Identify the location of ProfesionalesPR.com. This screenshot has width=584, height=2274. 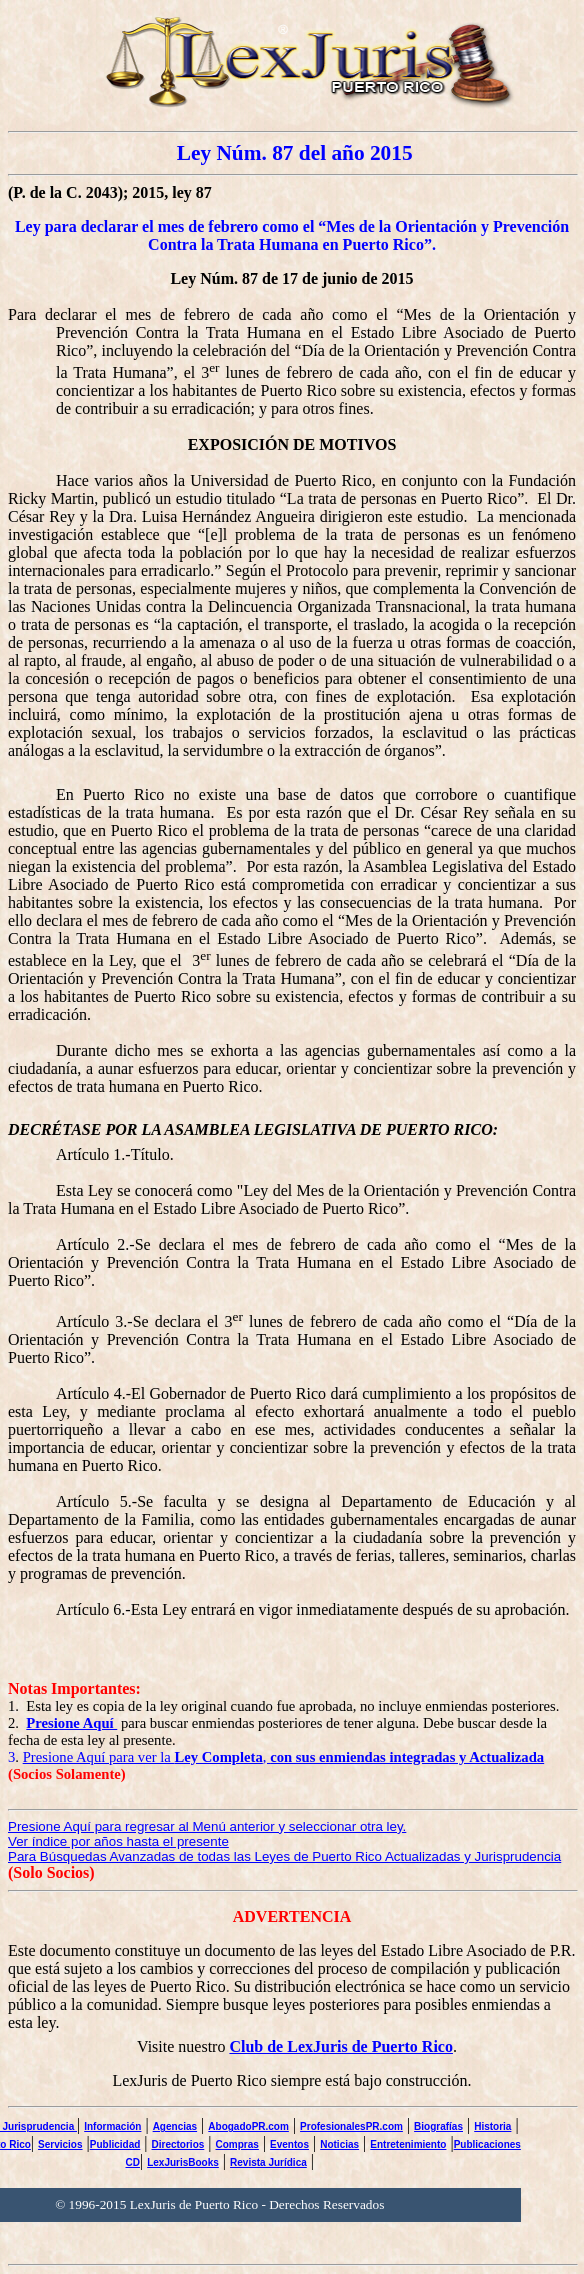
(351, 2126).